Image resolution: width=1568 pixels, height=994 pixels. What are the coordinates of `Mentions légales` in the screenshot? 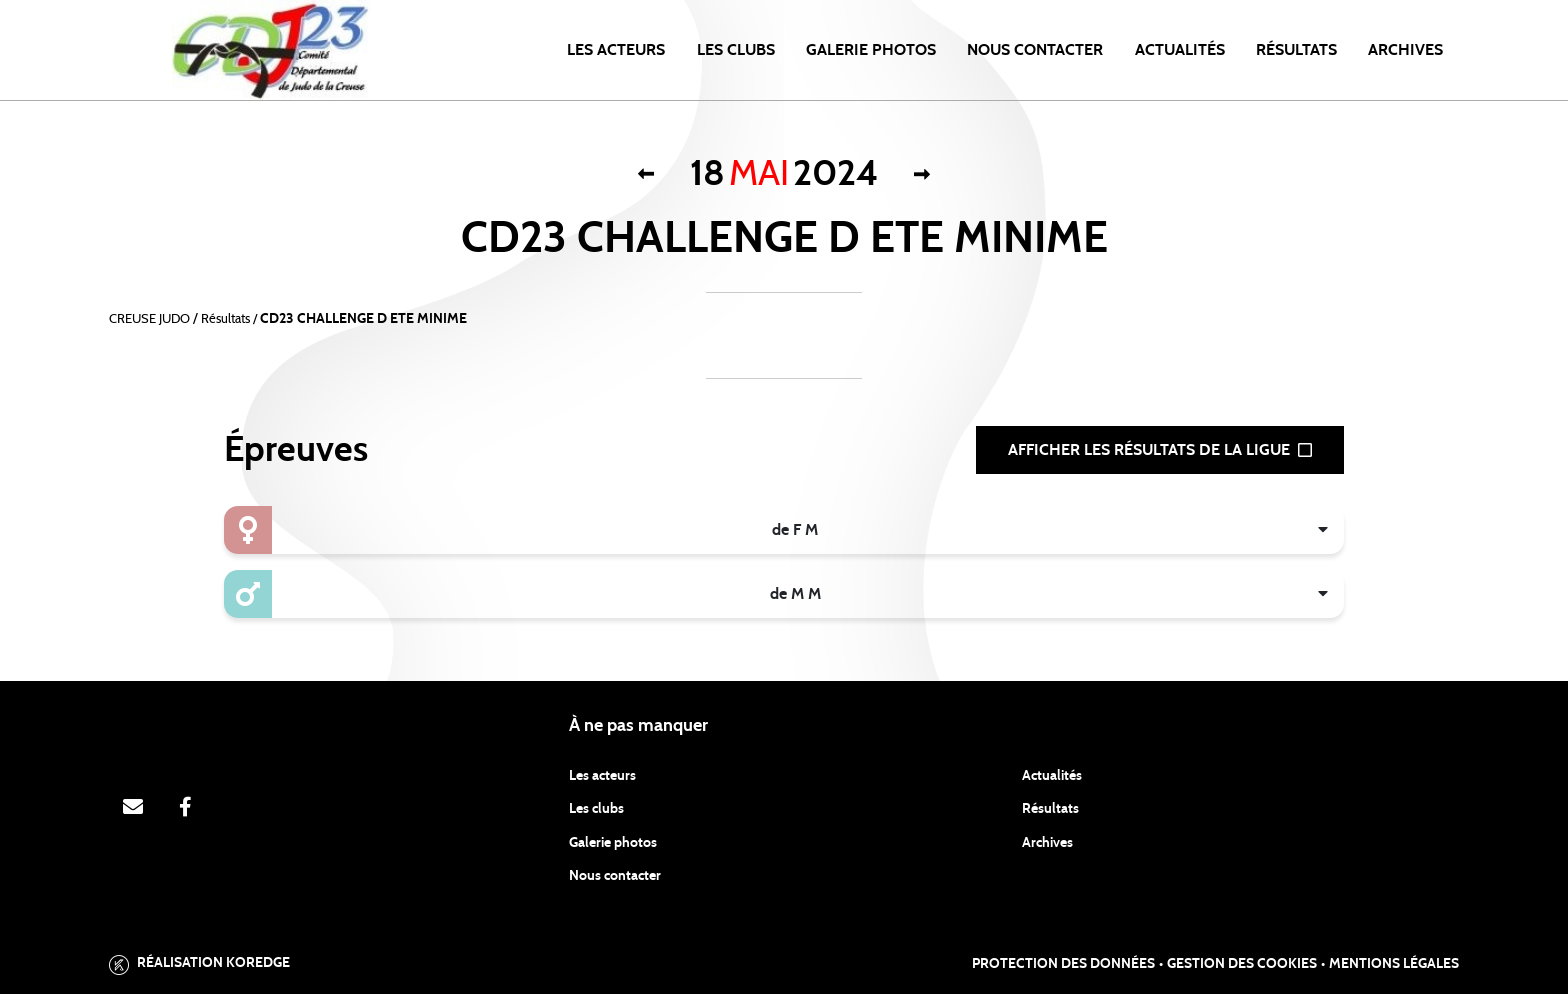 It's located at (1394, 964).